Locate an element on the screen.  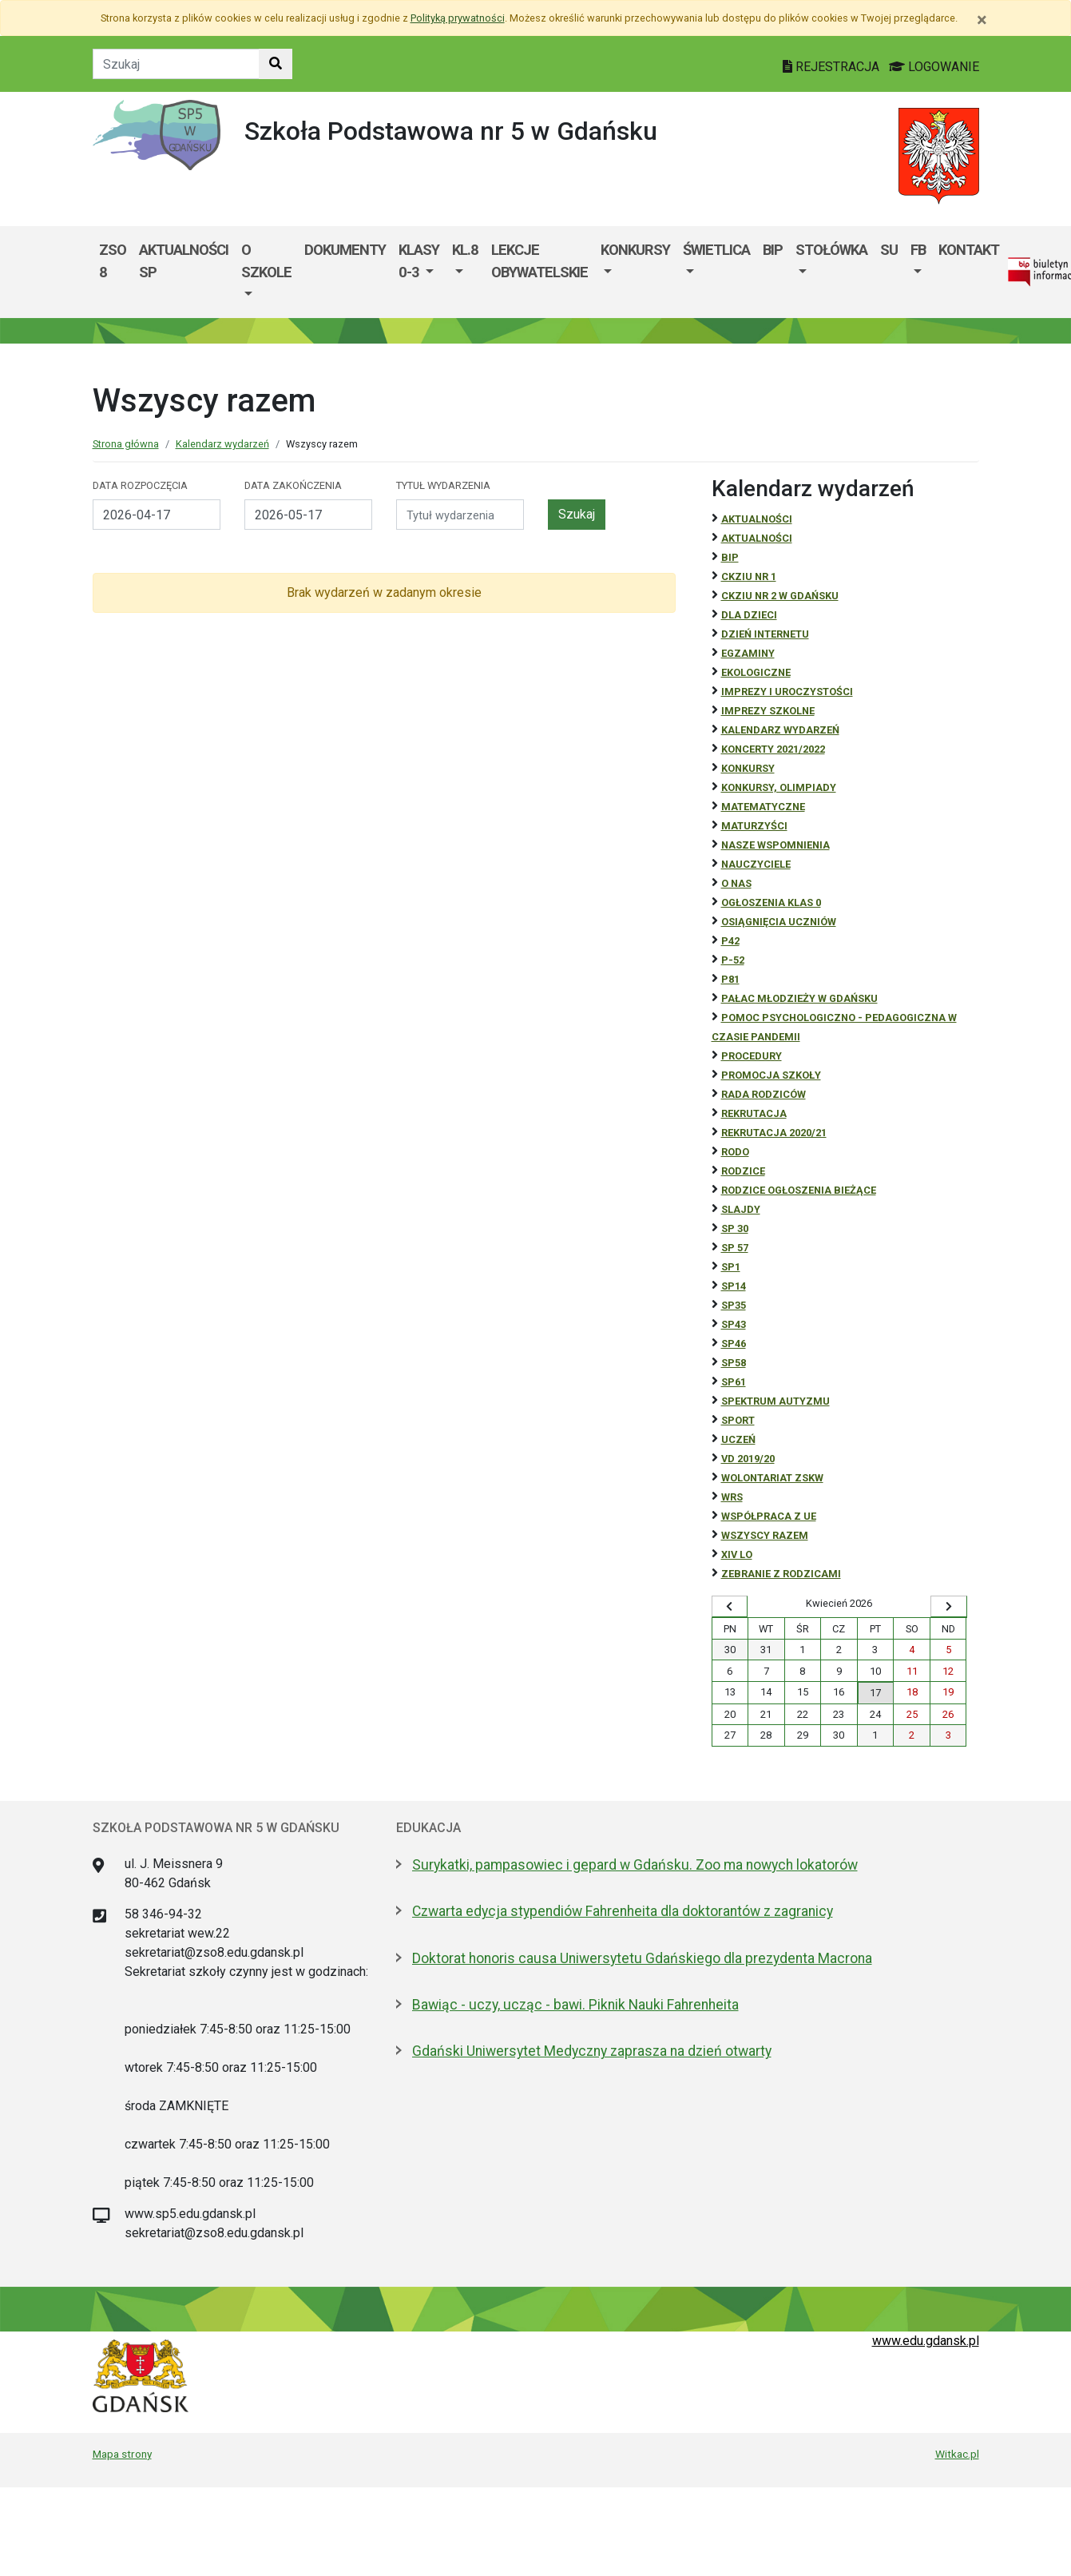
BiP is located at coordinates (730, 557).